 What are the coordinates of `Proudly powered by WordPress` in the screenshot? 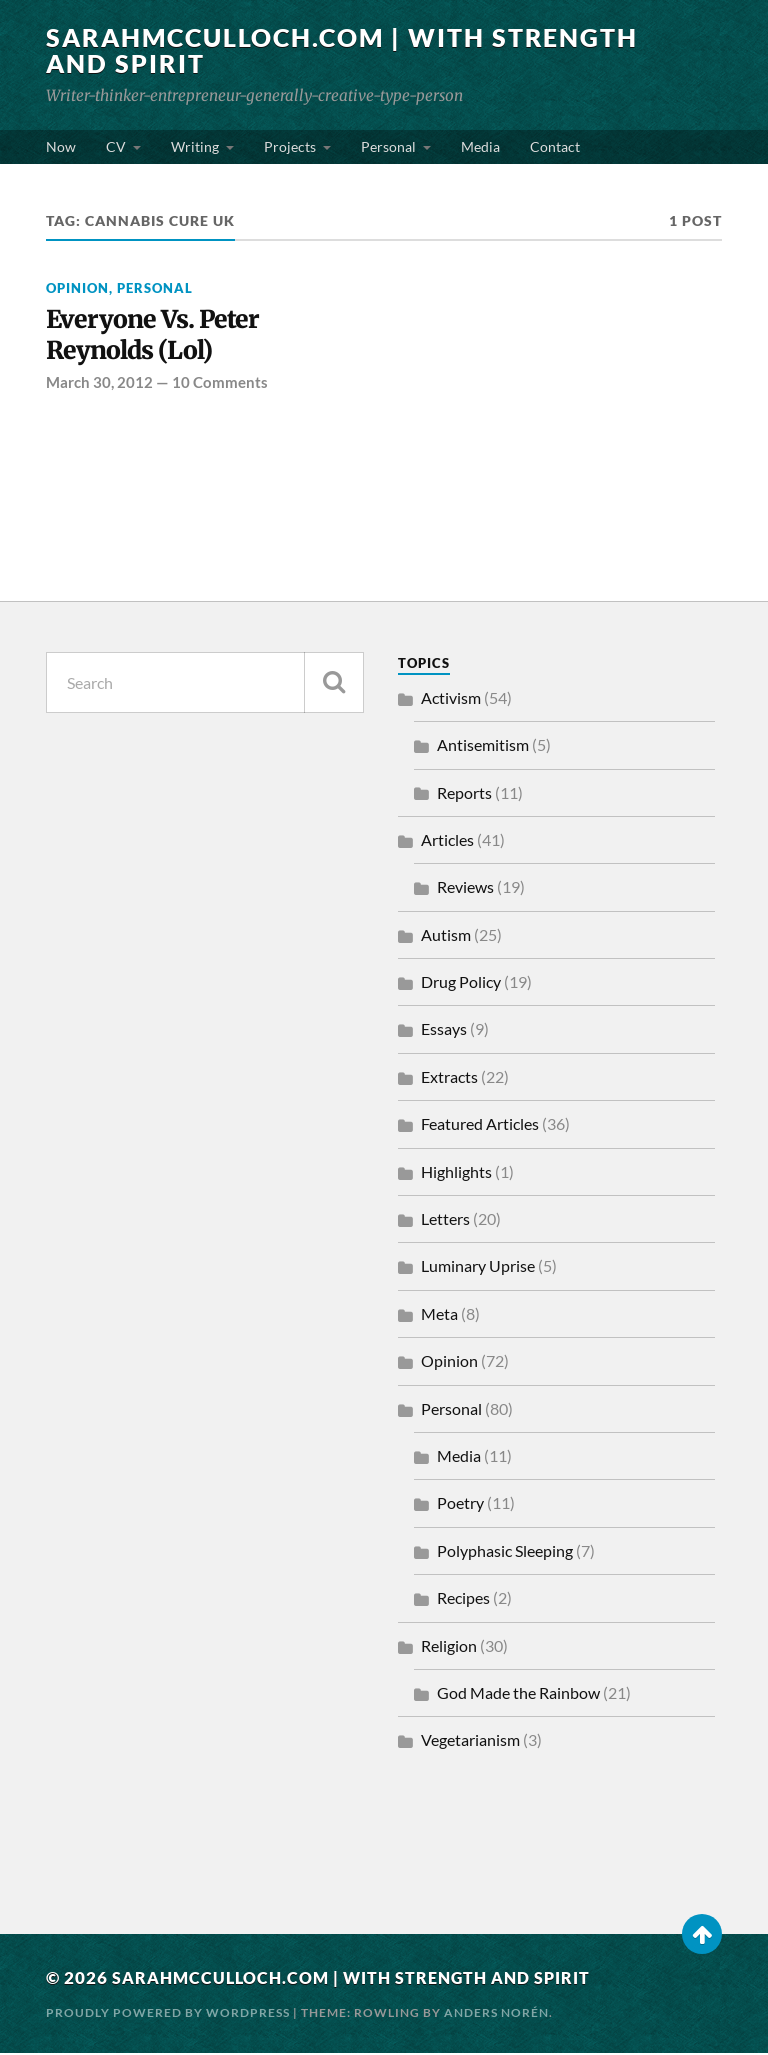 It's located at (168, 2014).